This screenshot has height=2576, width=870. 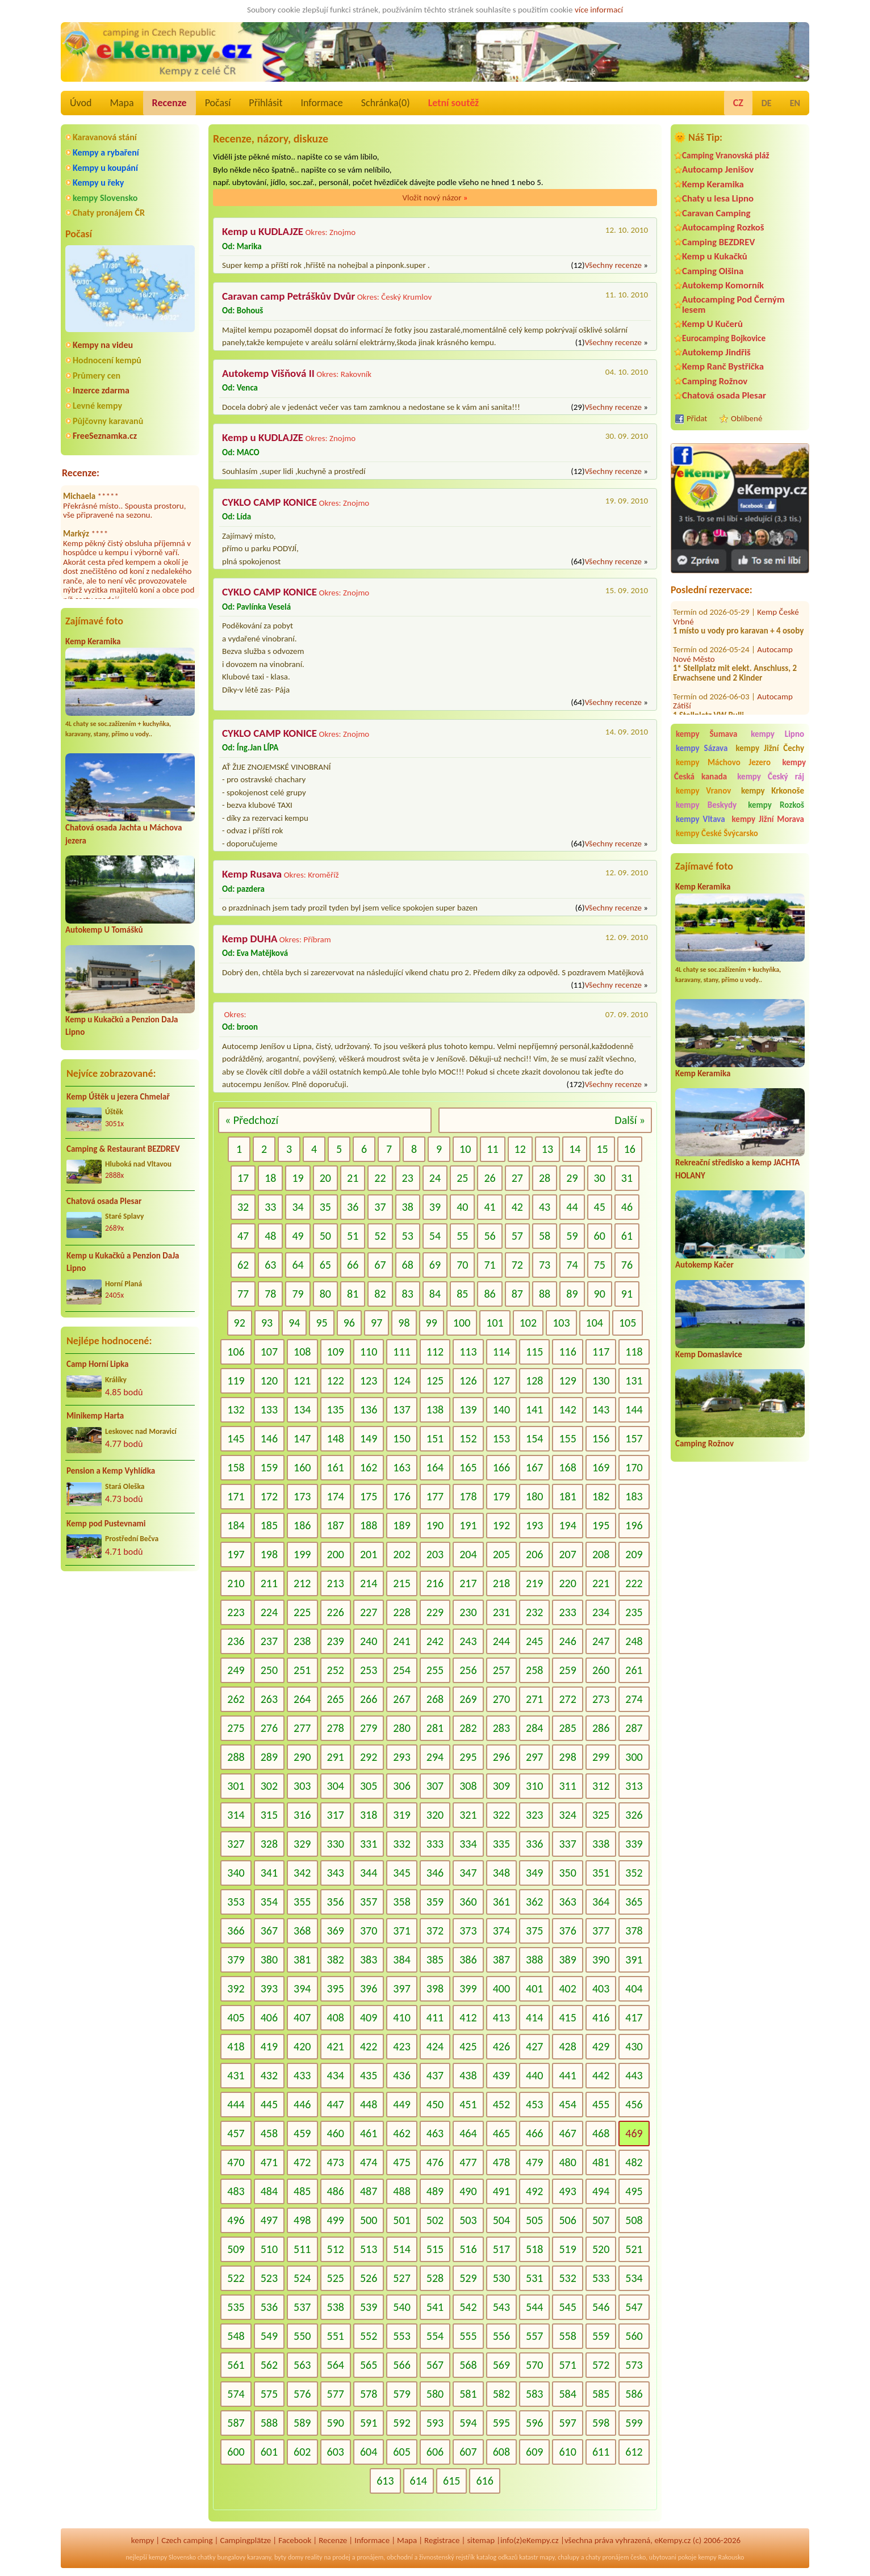 What do you see at coordinates (368, 2336) in the screenshot?
I see `552` at bounding box center [368, 2336].